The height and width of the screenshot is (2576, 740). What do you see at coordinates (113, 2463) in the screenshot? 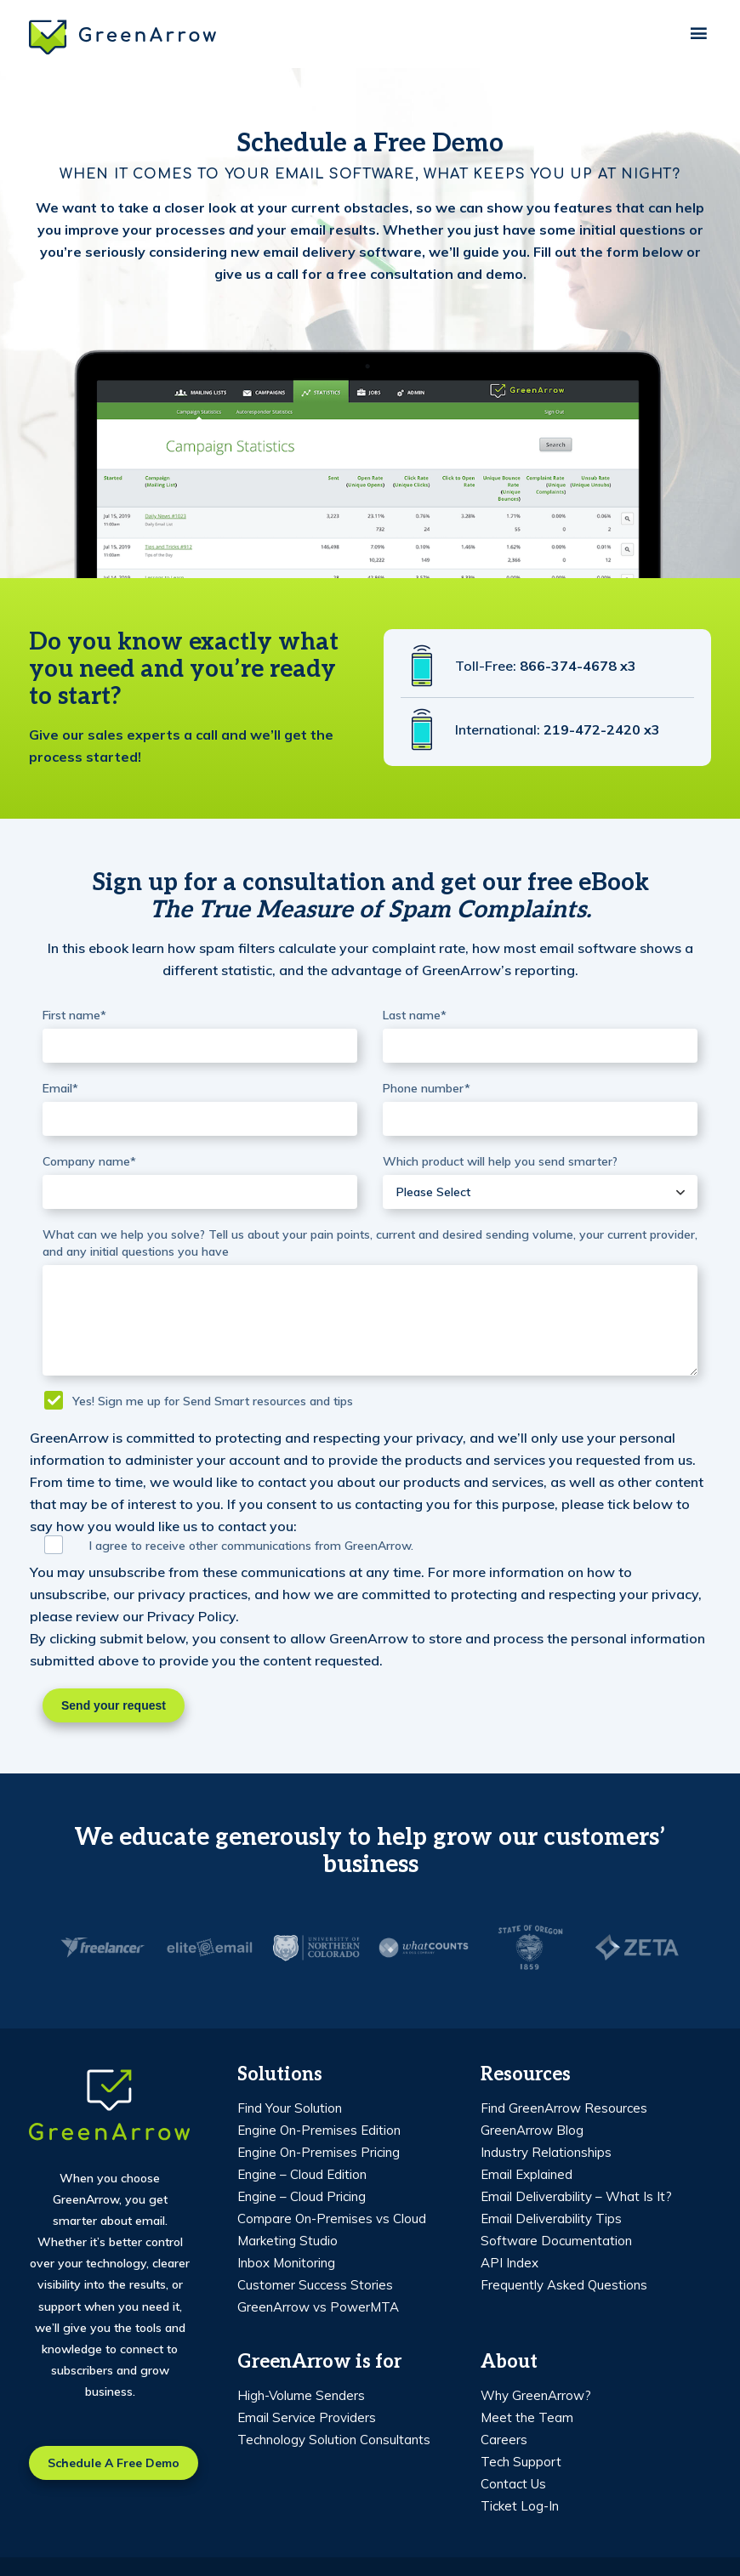
I see `Schedule a free demo` at bounding box center [113, 2463].